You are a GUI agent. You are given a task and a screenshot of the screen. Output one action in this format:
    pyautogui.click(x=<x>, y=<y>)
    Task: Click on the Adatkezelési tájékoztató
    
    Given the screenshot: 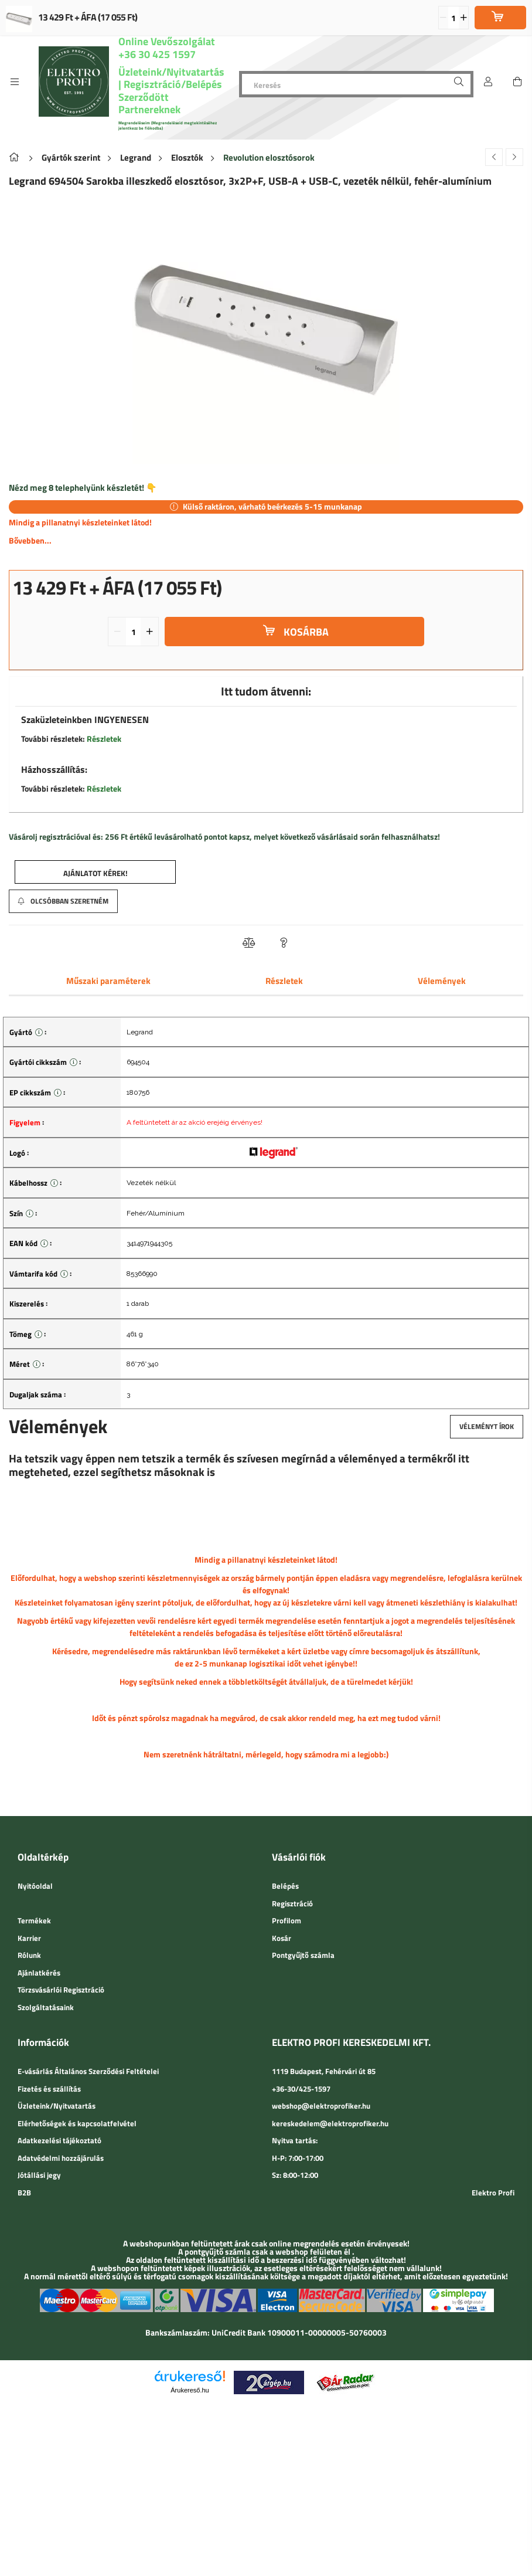 What is the action you would take?
    pyautogui.click(x=59, y=2140)
    